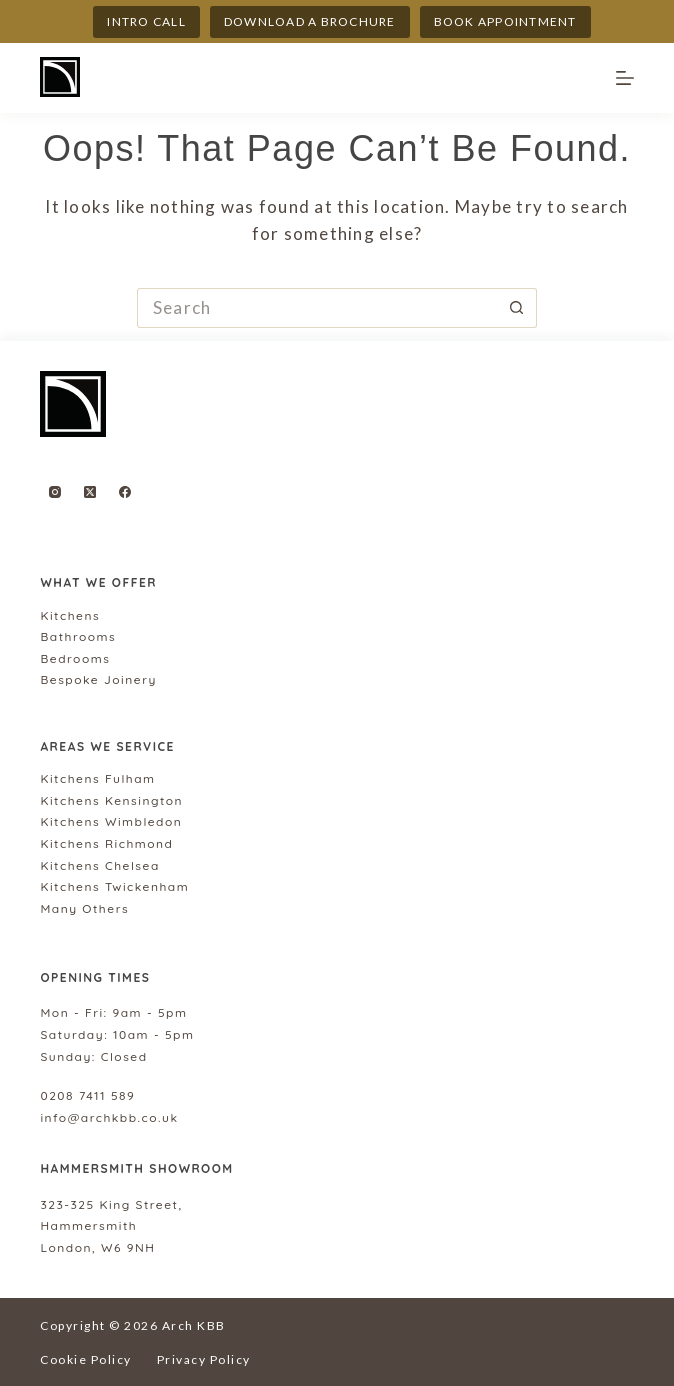  What do you see at coordinates (75, 658) in the screenshot?
I see `Bedrooms` at bounding box center [75, 658].